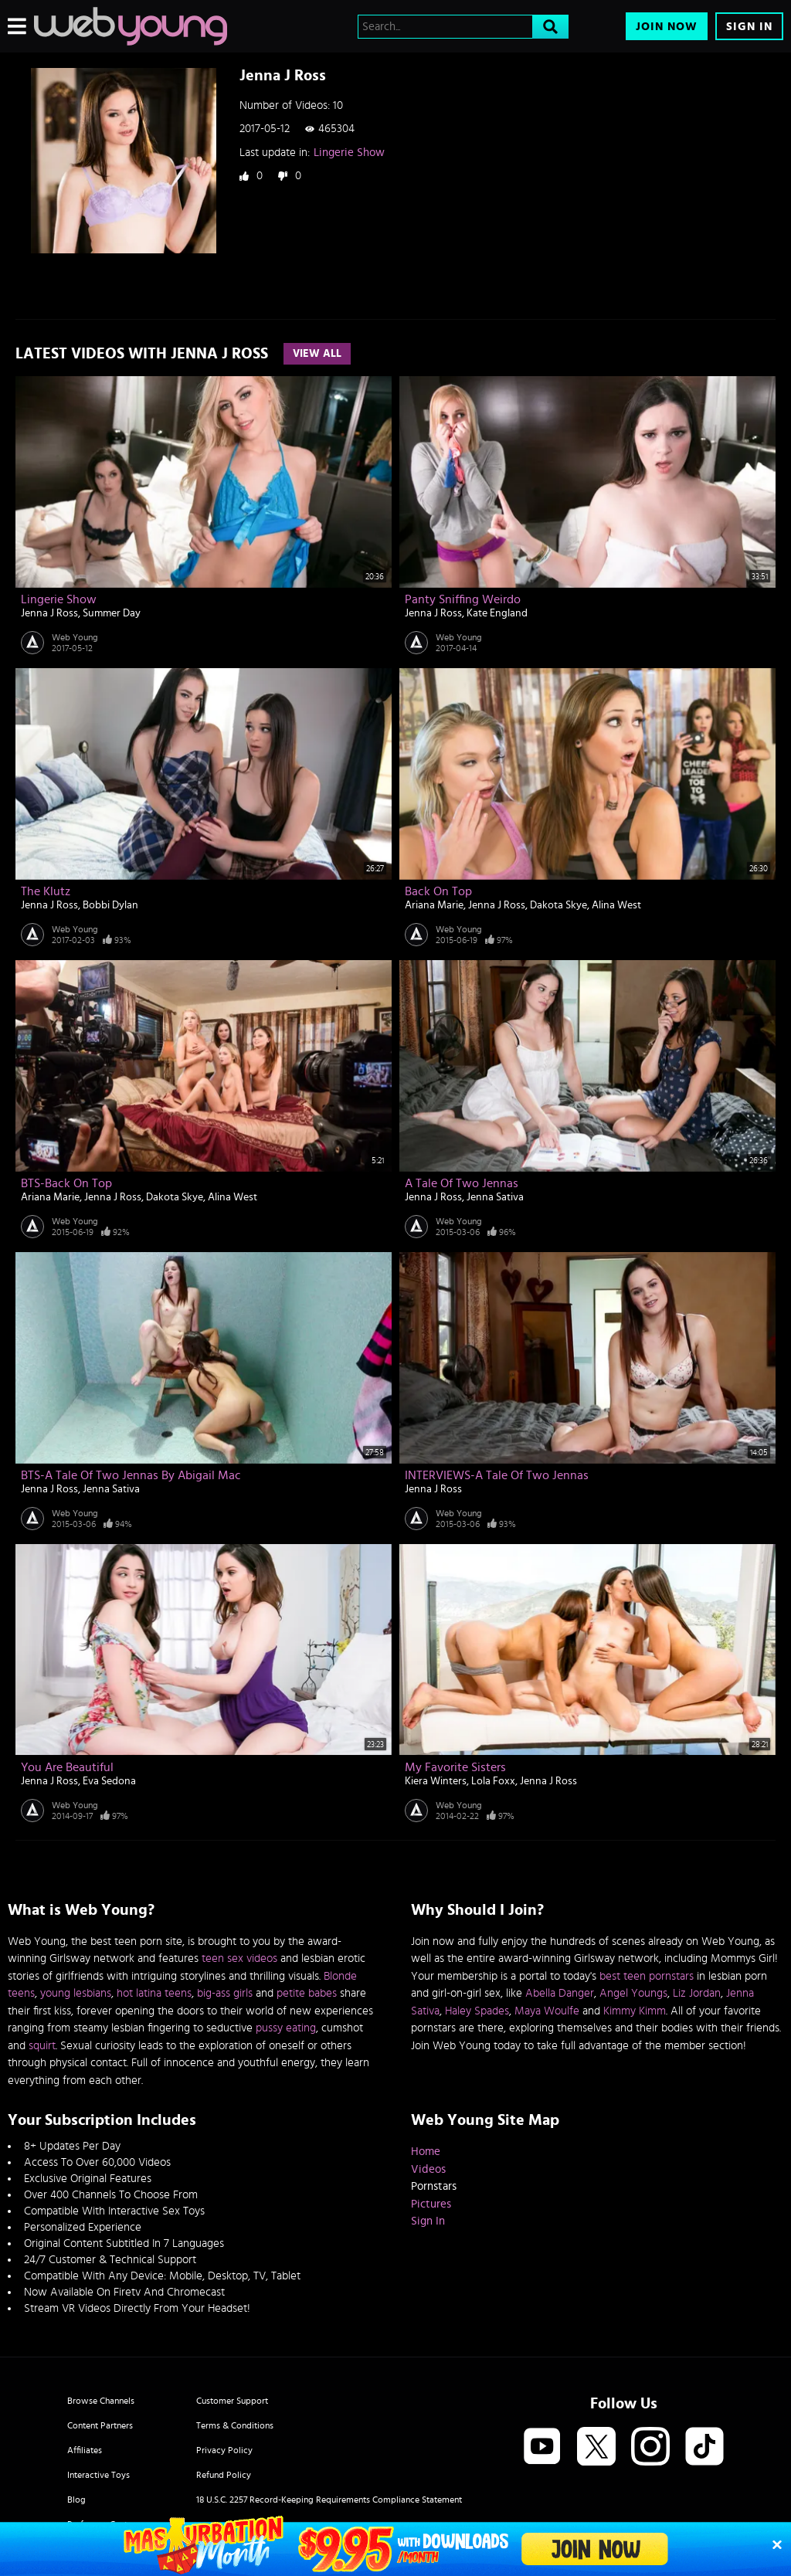  What do you see at coordinates (633, 1993) in the screenshot?
I see `Angel Youngs` at bounding box center [633, 1993].